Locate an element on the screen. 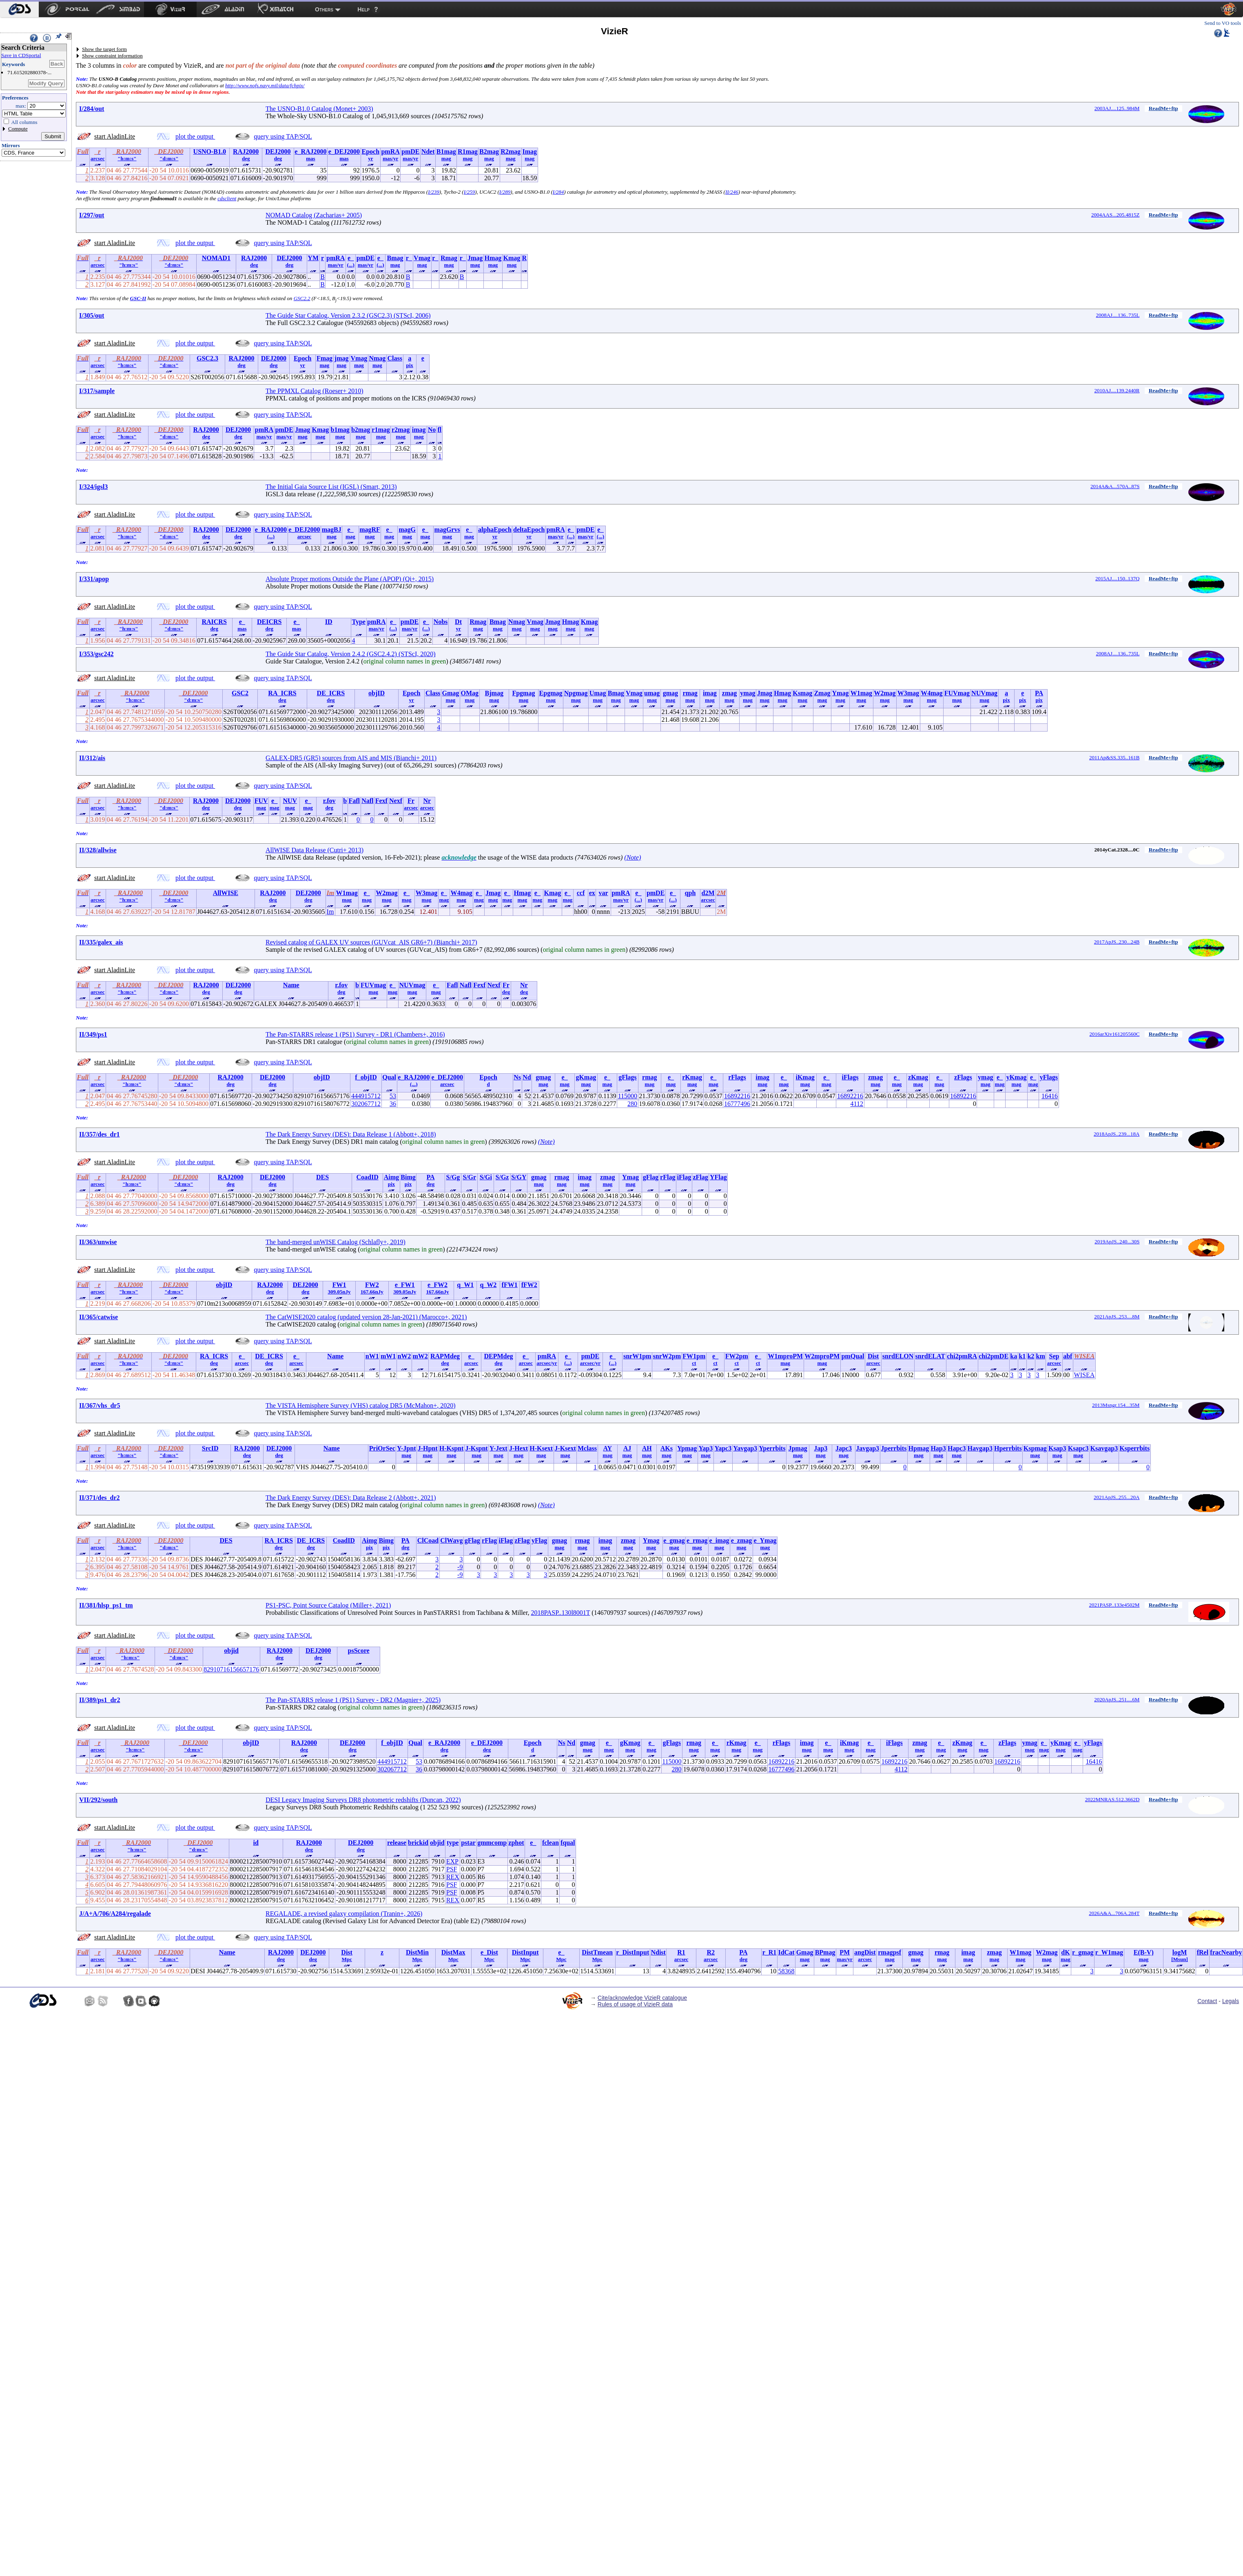 This screenshot has height=2576, width=1243. Epgmag is located at coordinates (551, 693).